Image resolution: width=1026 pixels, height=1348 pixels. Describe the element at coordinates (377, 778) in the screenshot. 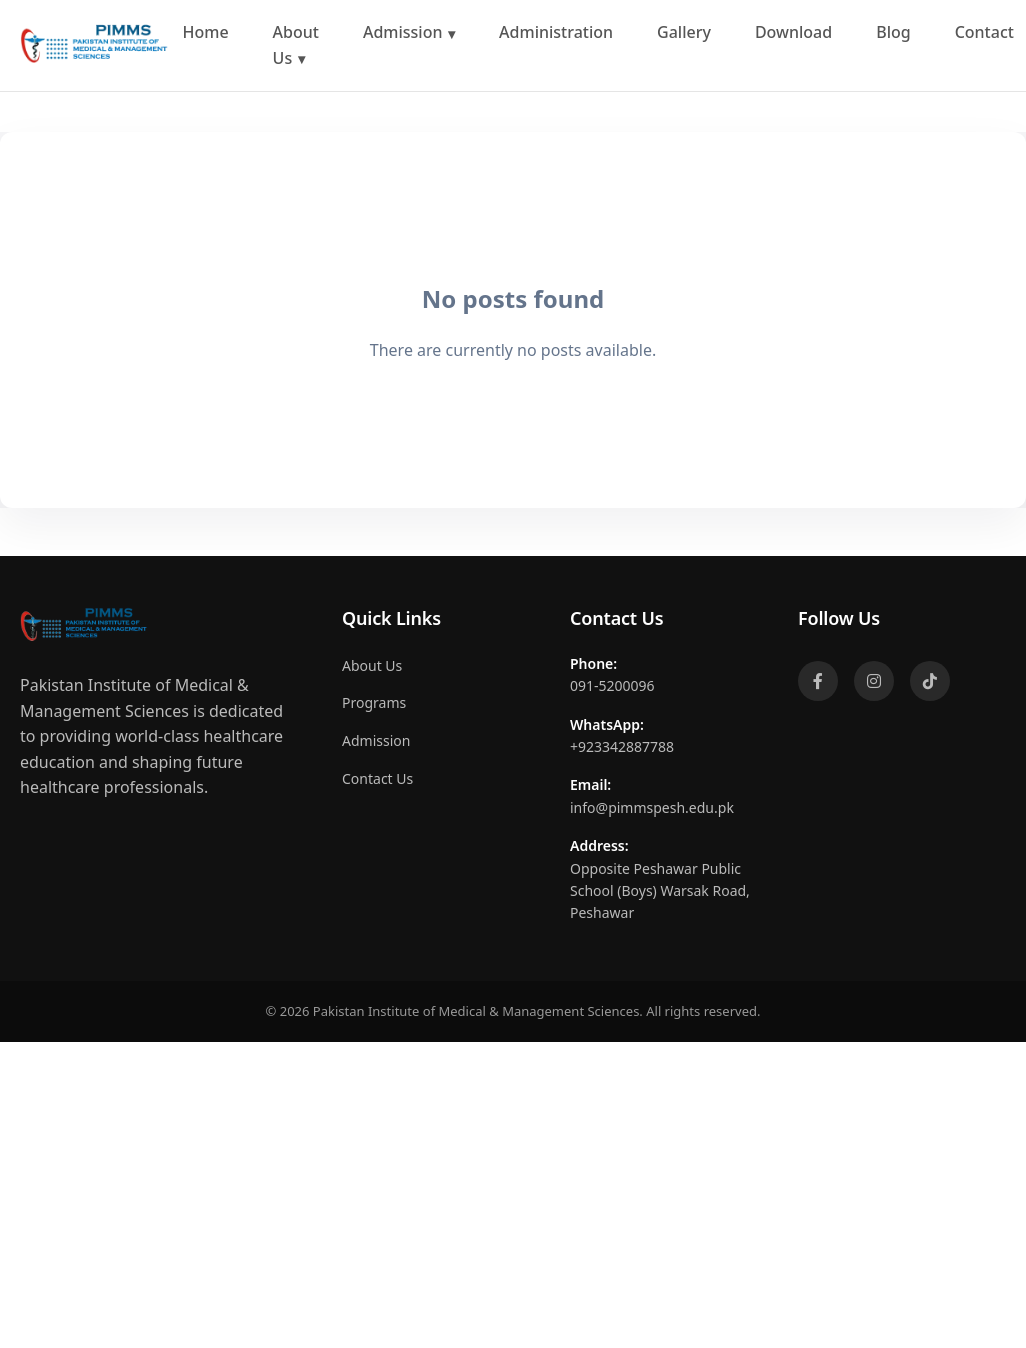

I see `Contact Us` at that location.